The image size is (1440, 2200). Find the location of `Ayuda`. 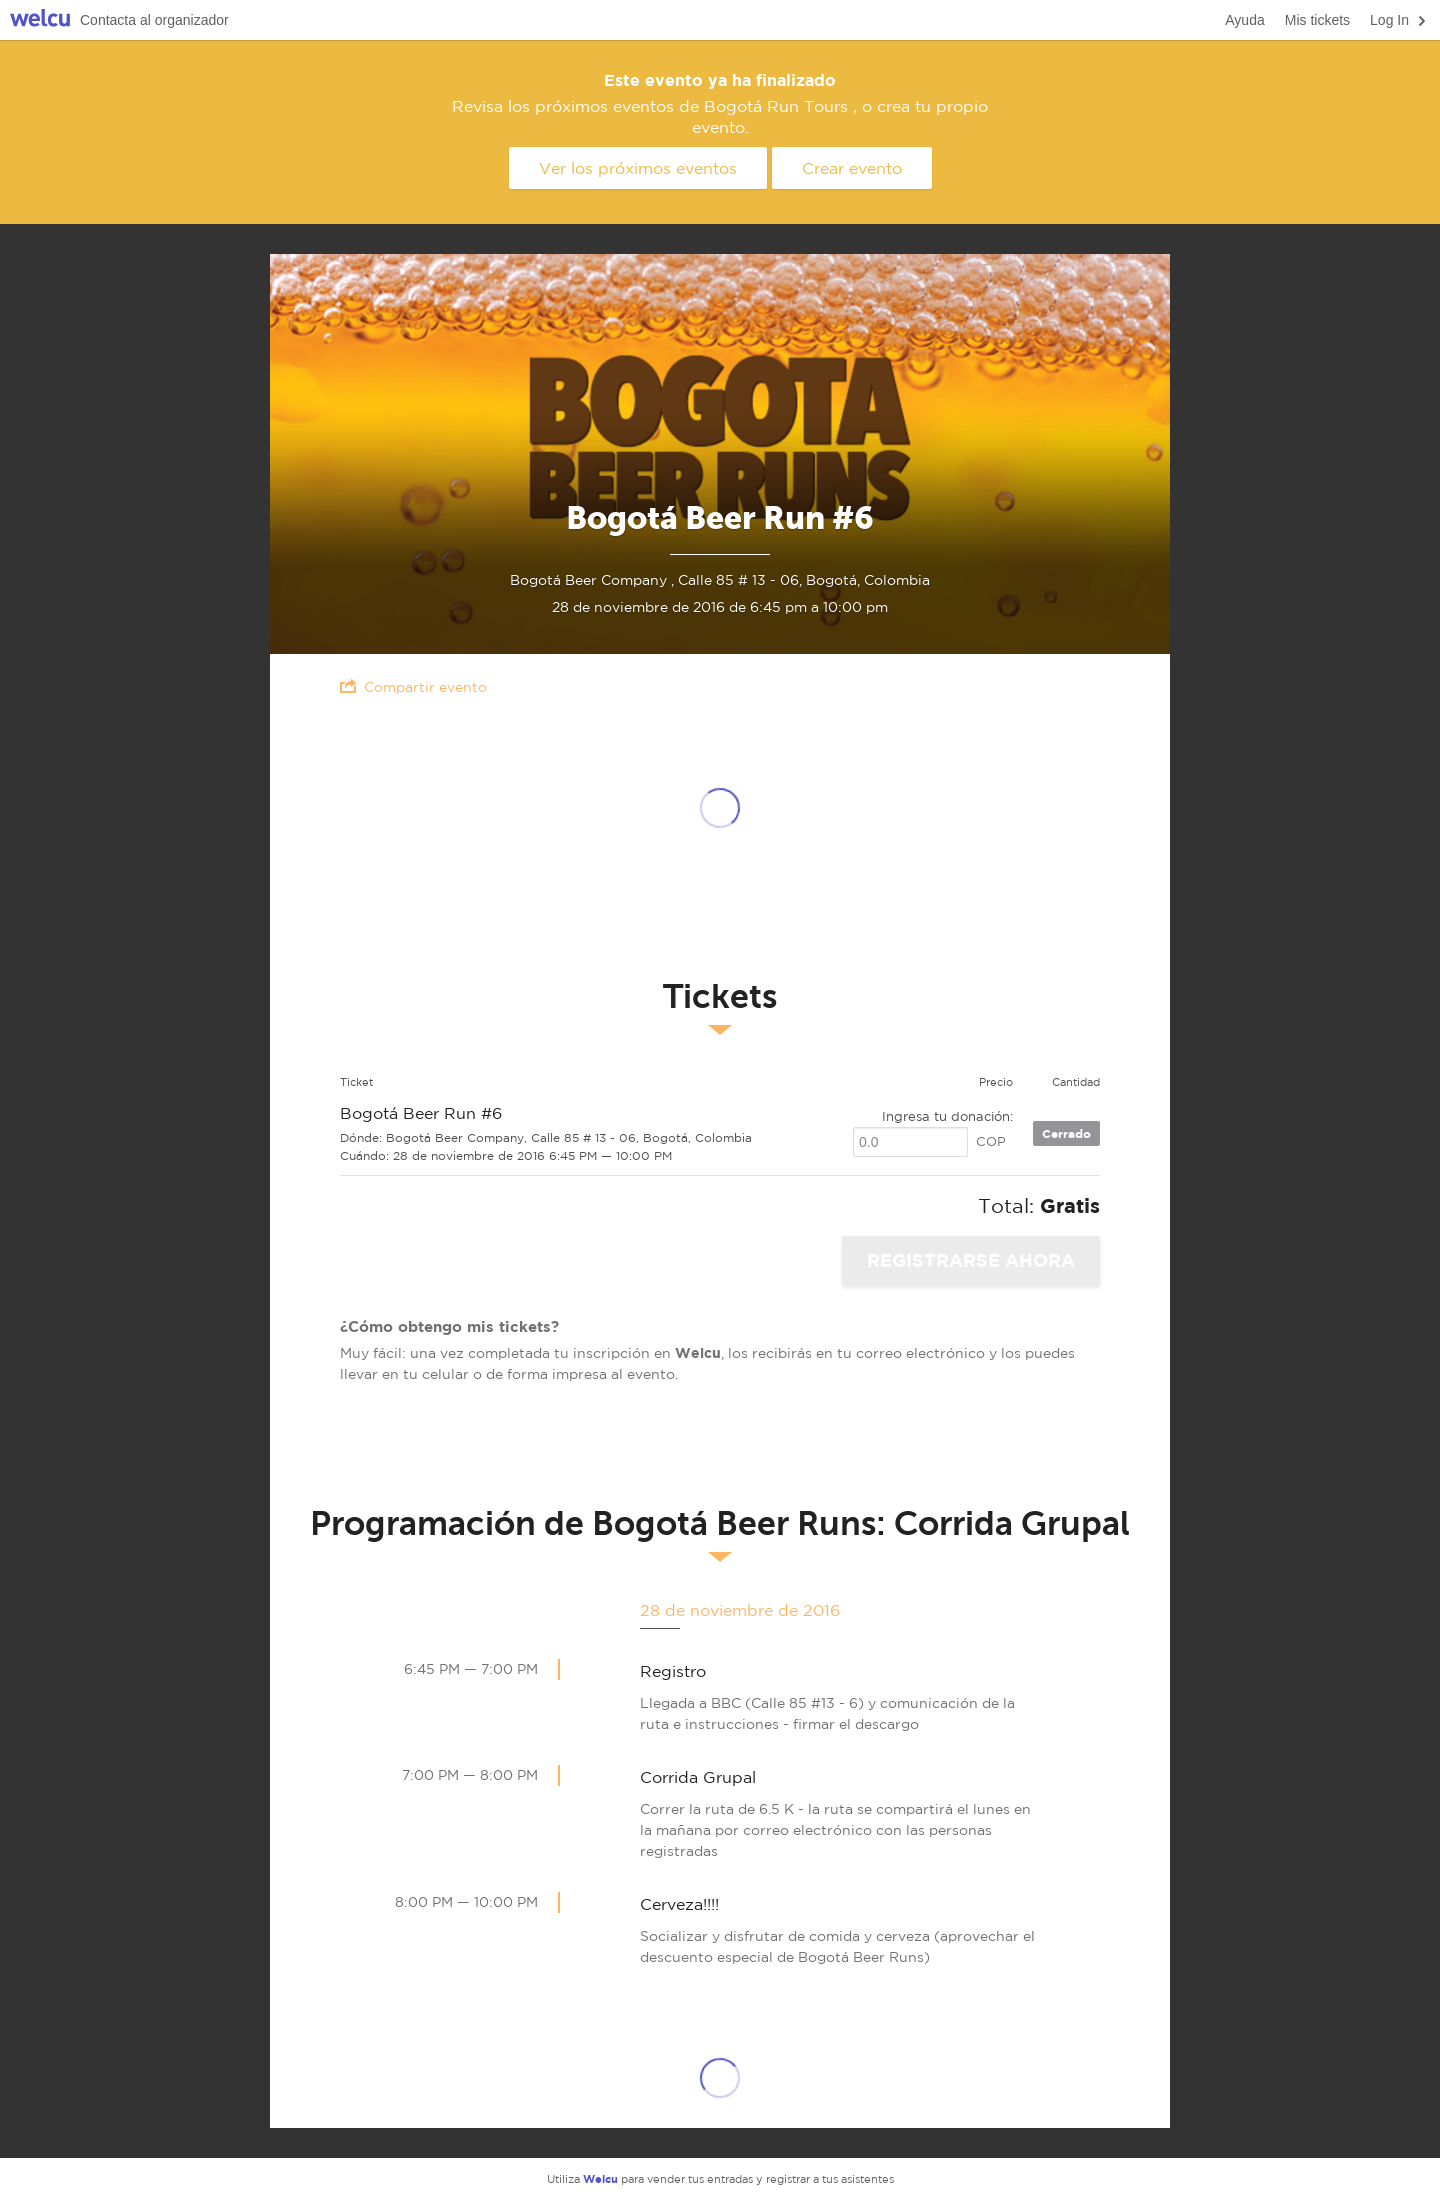

Ayuda is located at coordinates (1244, 20).